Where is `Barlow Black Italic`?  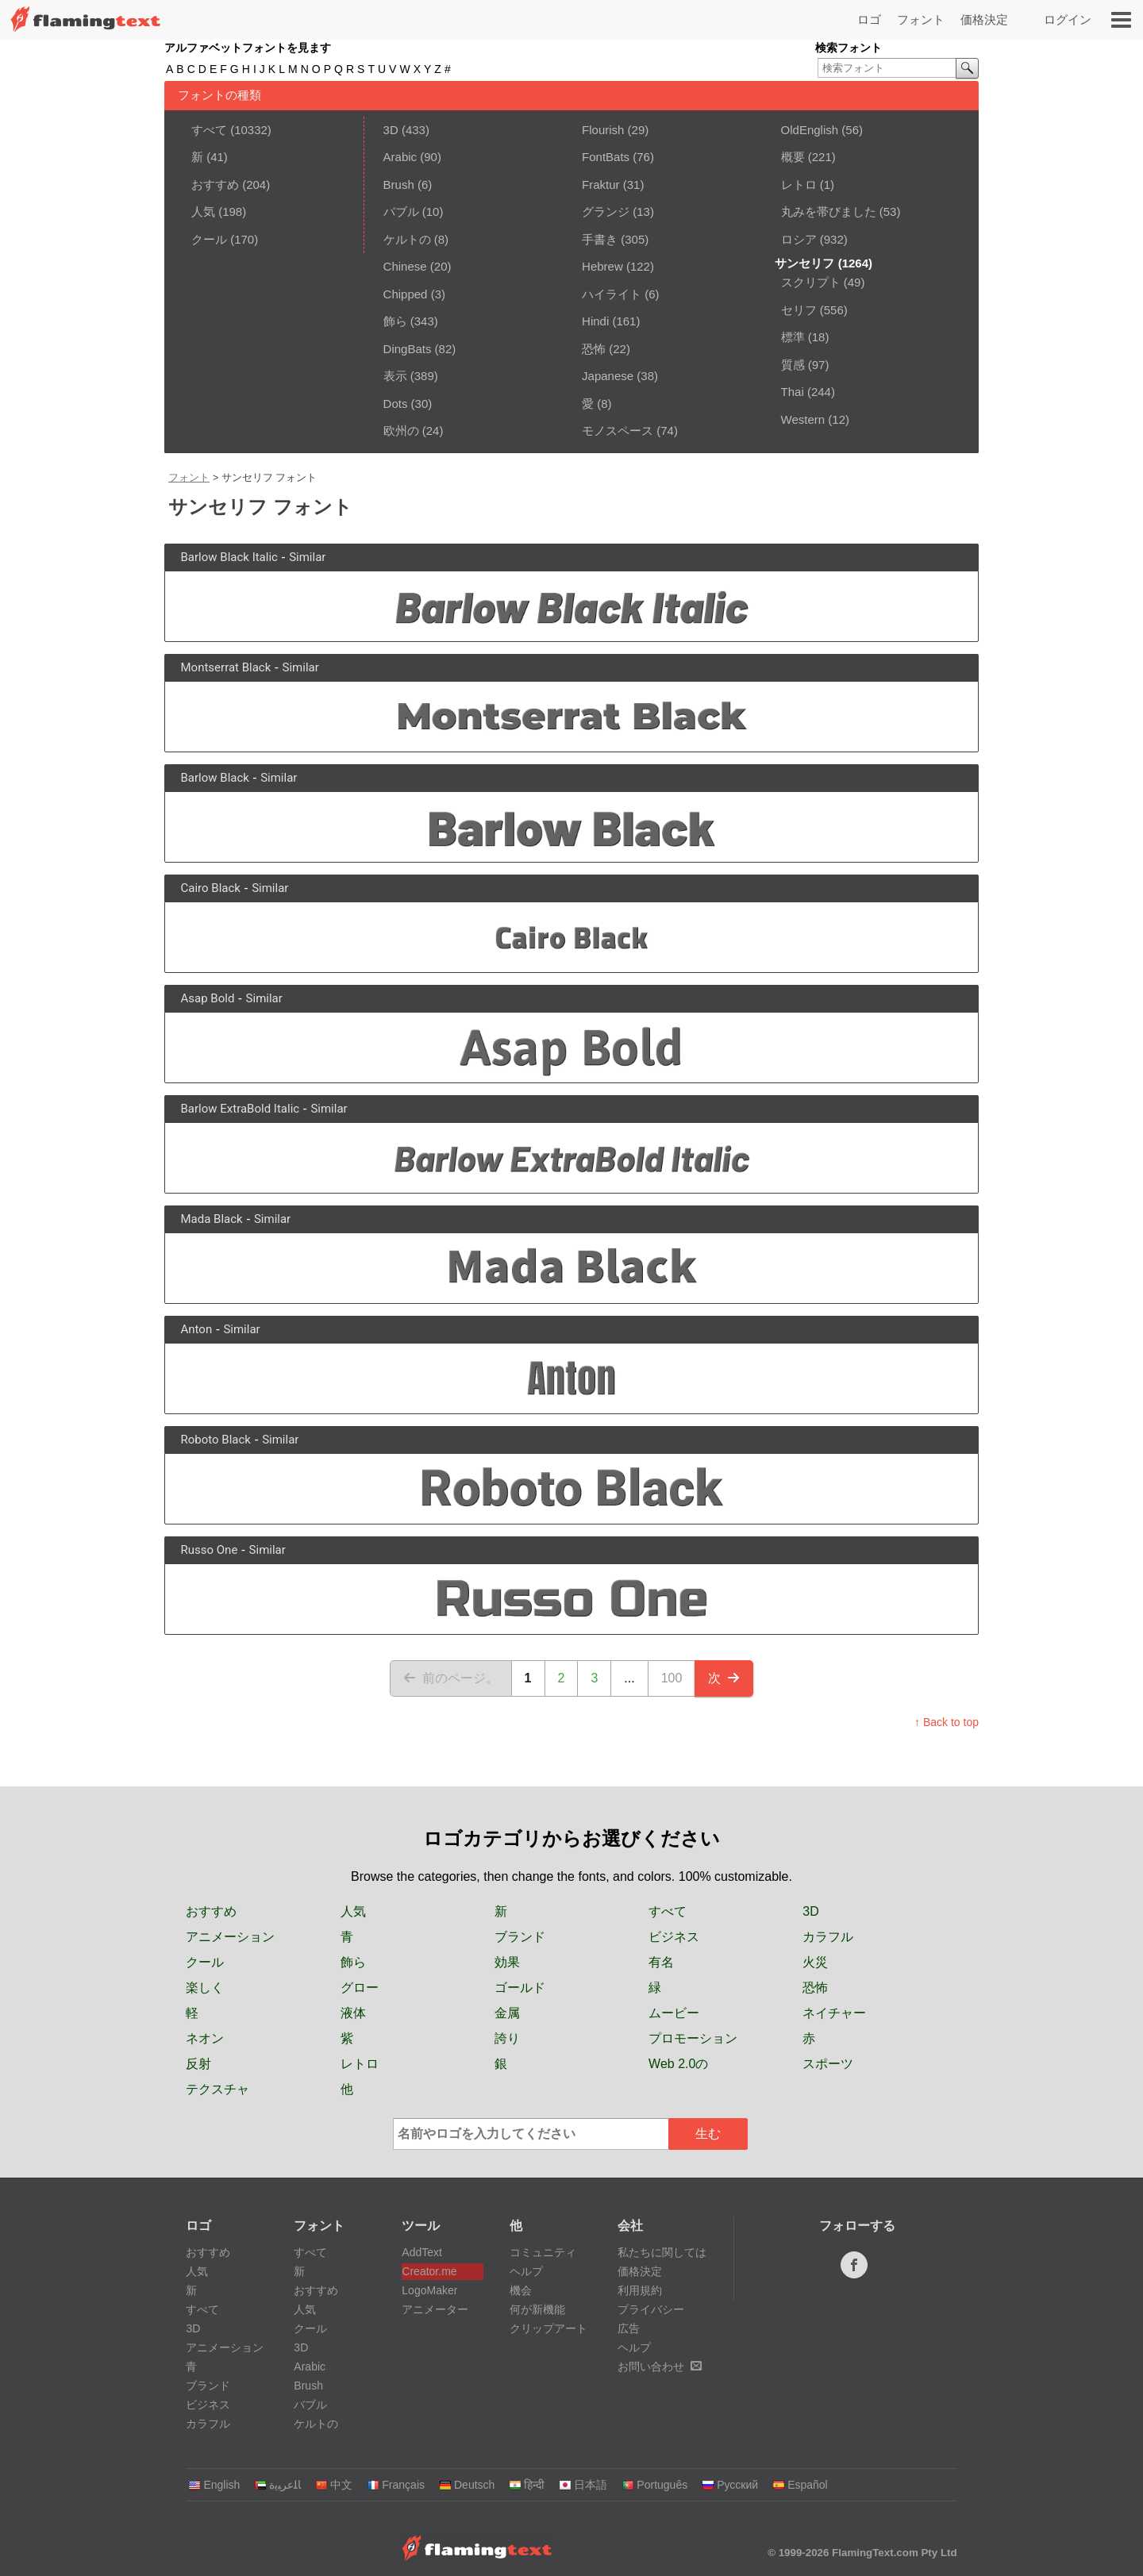 Barlow Black Italic is located at coordinates (229, 557).